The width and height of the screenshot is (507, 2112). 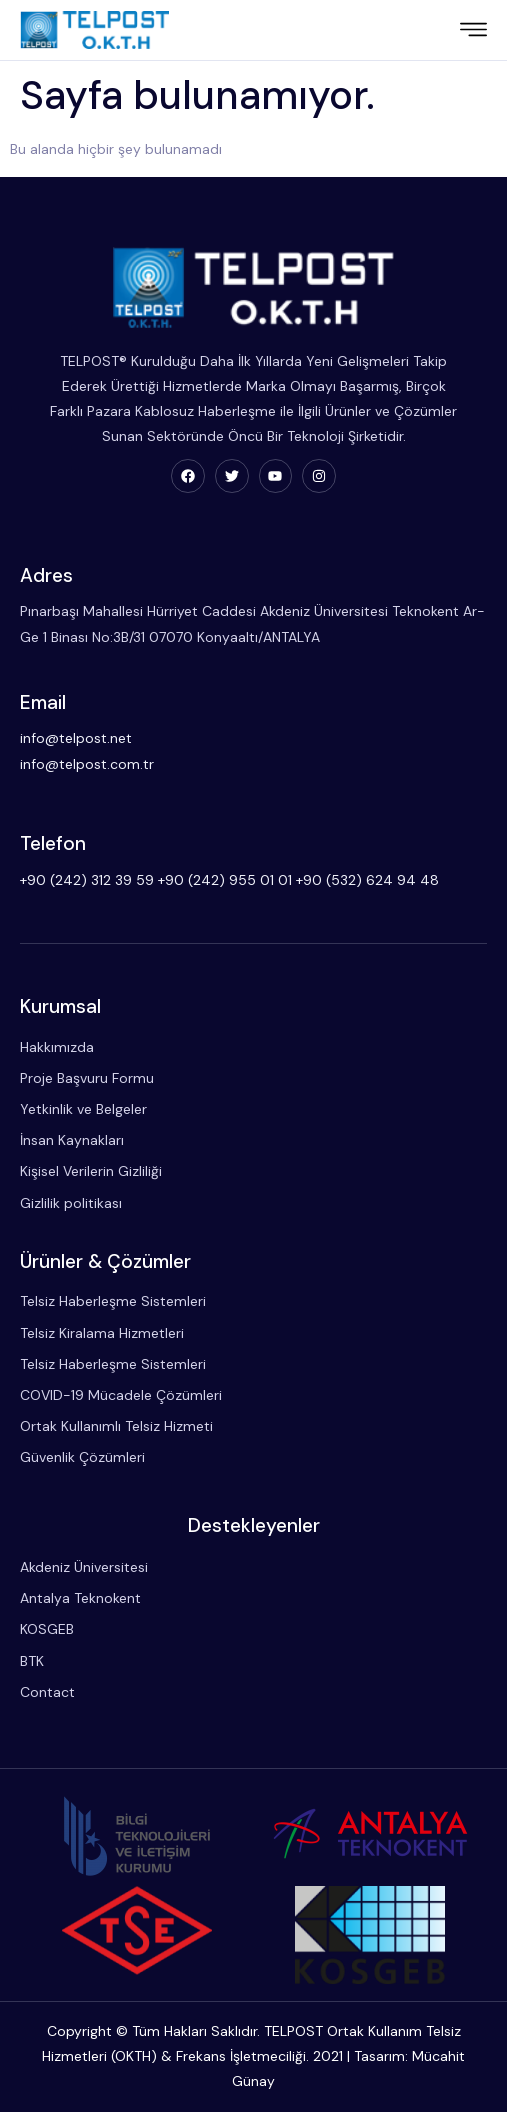 I want to click on [hamburger-icon], so click(x=473, y=32).